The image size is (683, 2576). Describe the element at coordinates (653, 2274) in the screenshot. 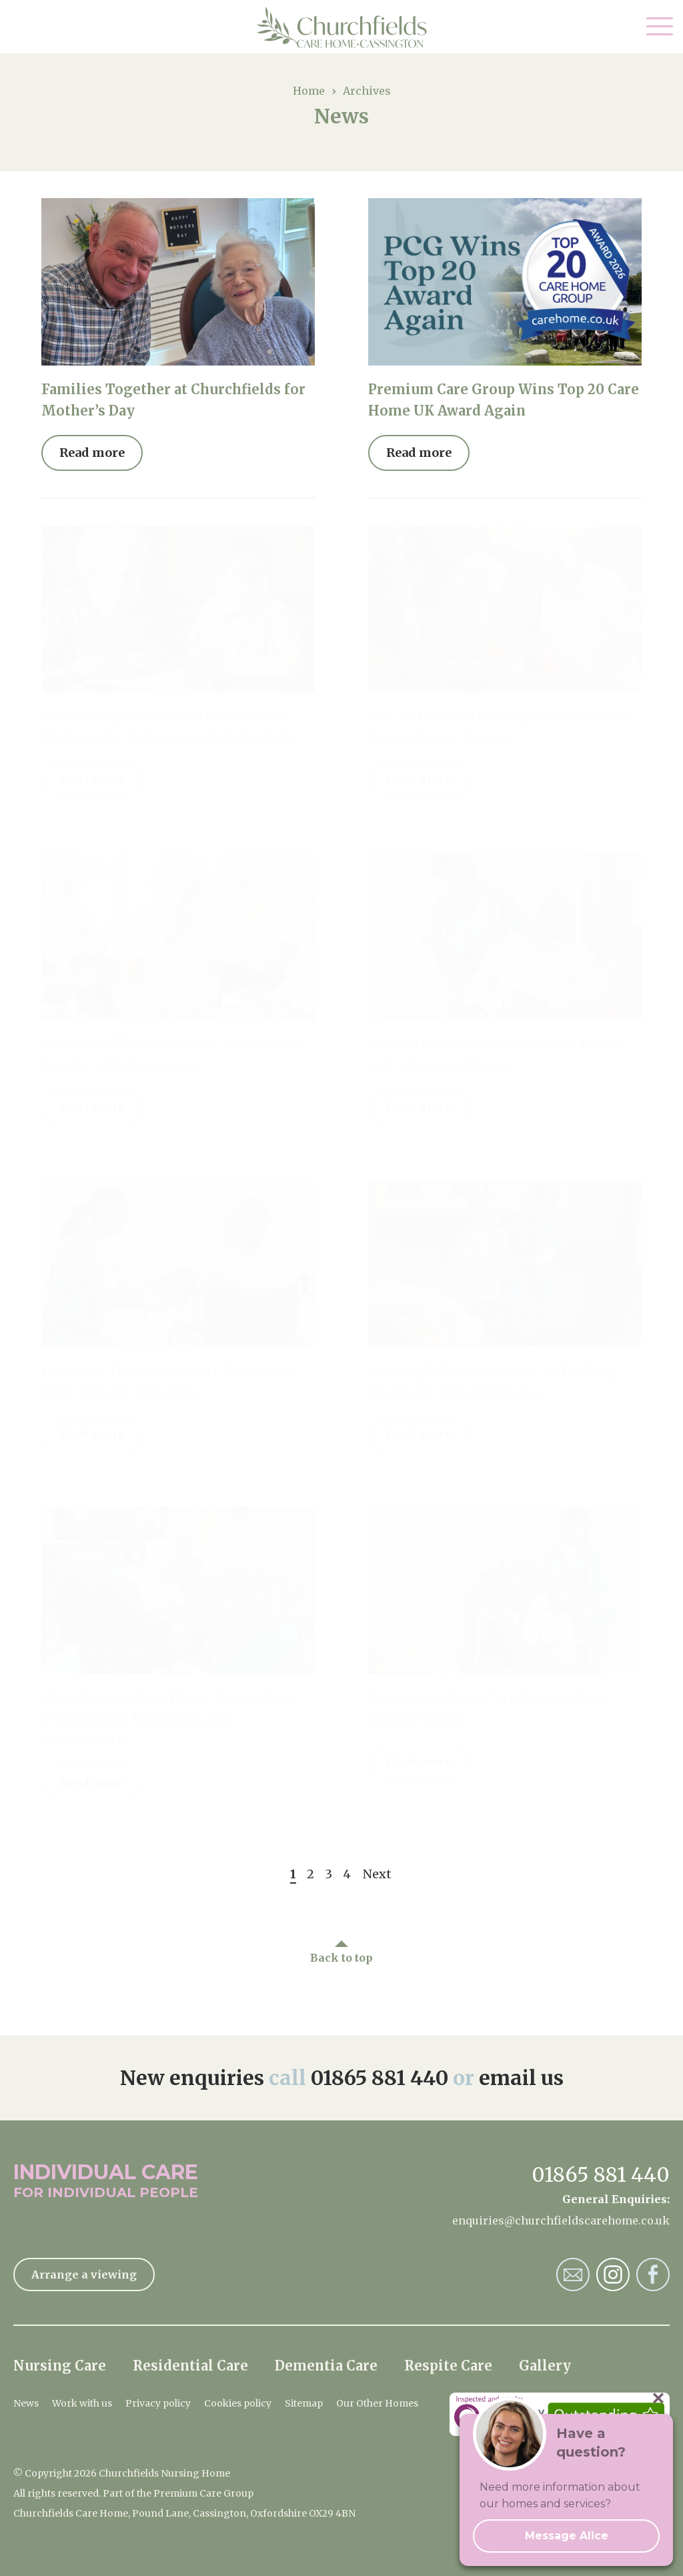

I see `Churchfields Nursing Home Facebook` at that location.